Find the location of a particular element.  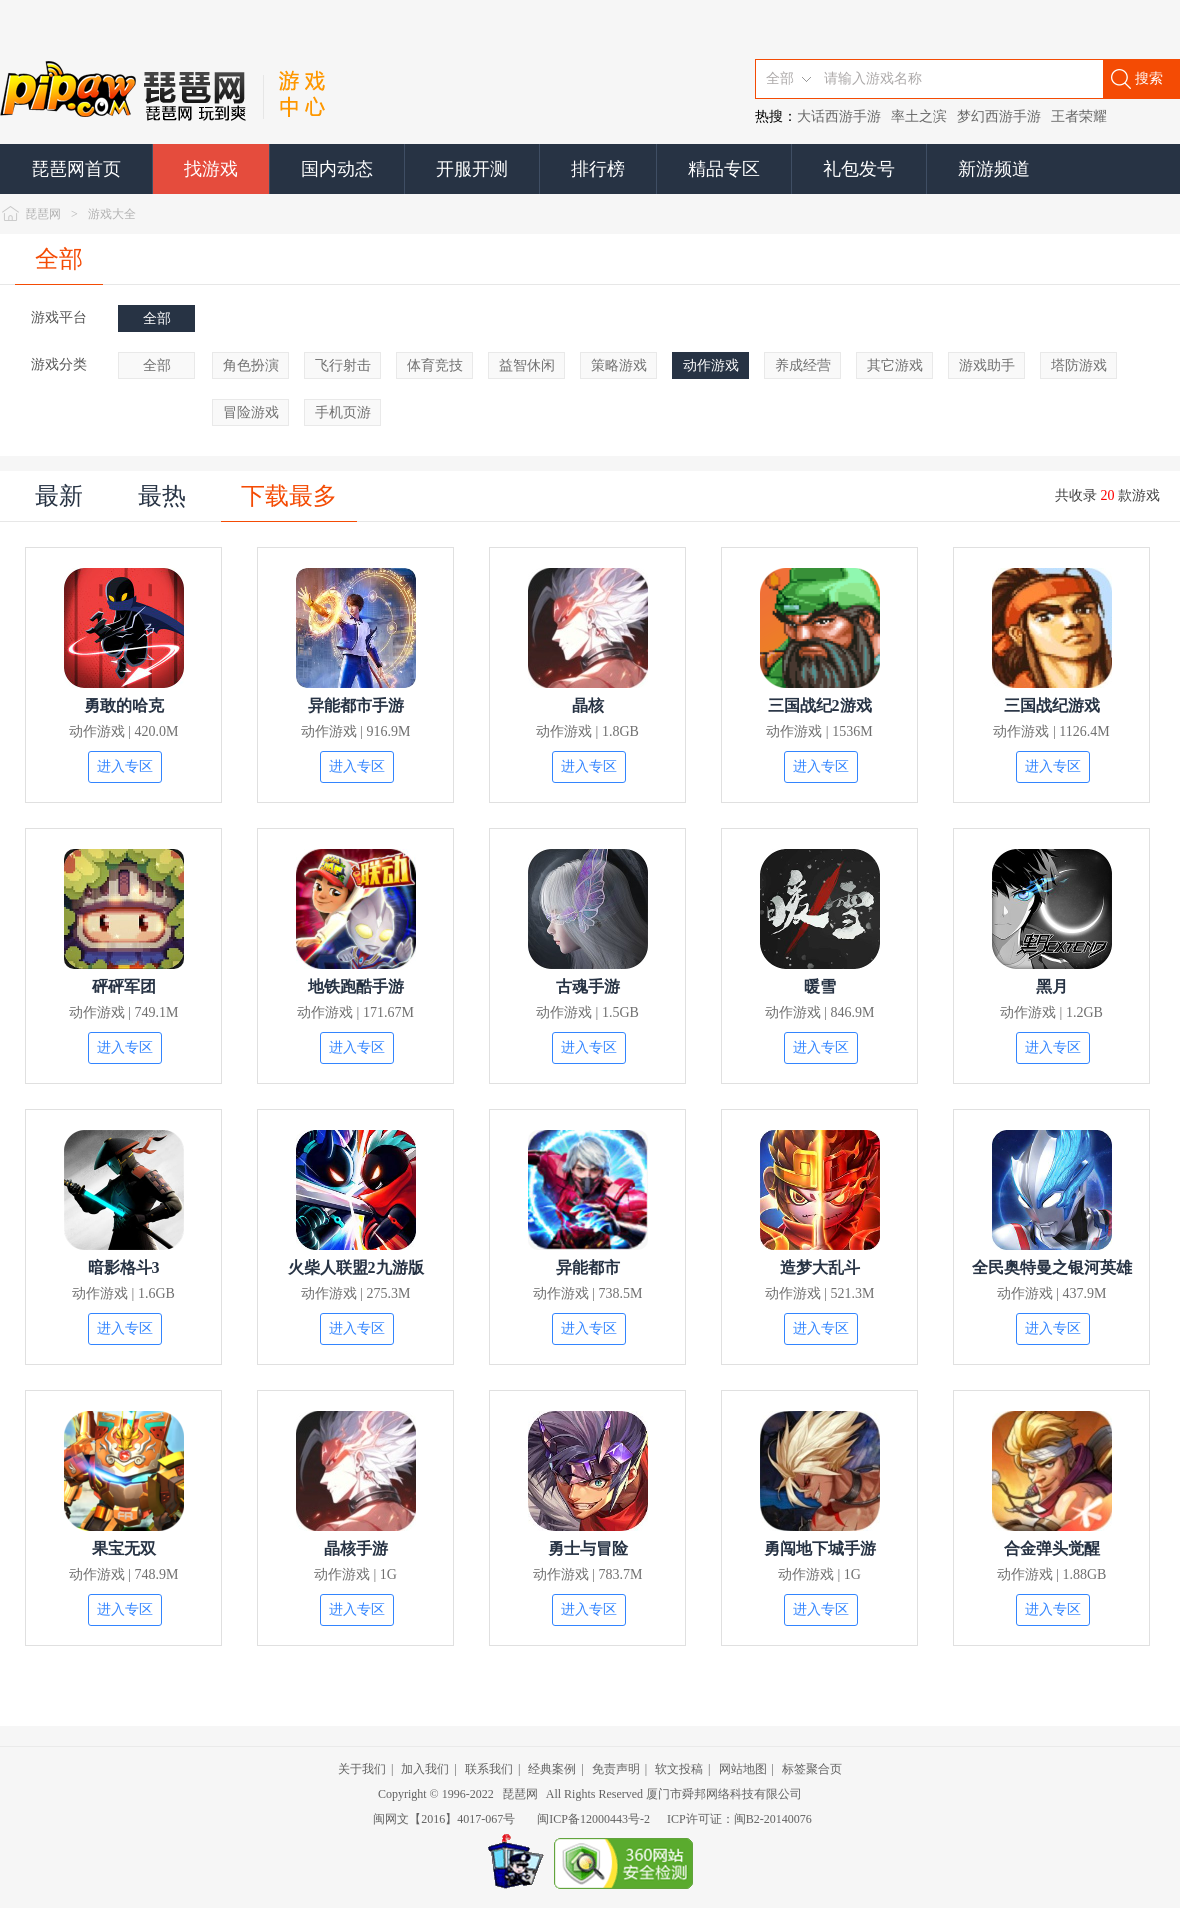

排行榜 is located at coordinates (598, 169).